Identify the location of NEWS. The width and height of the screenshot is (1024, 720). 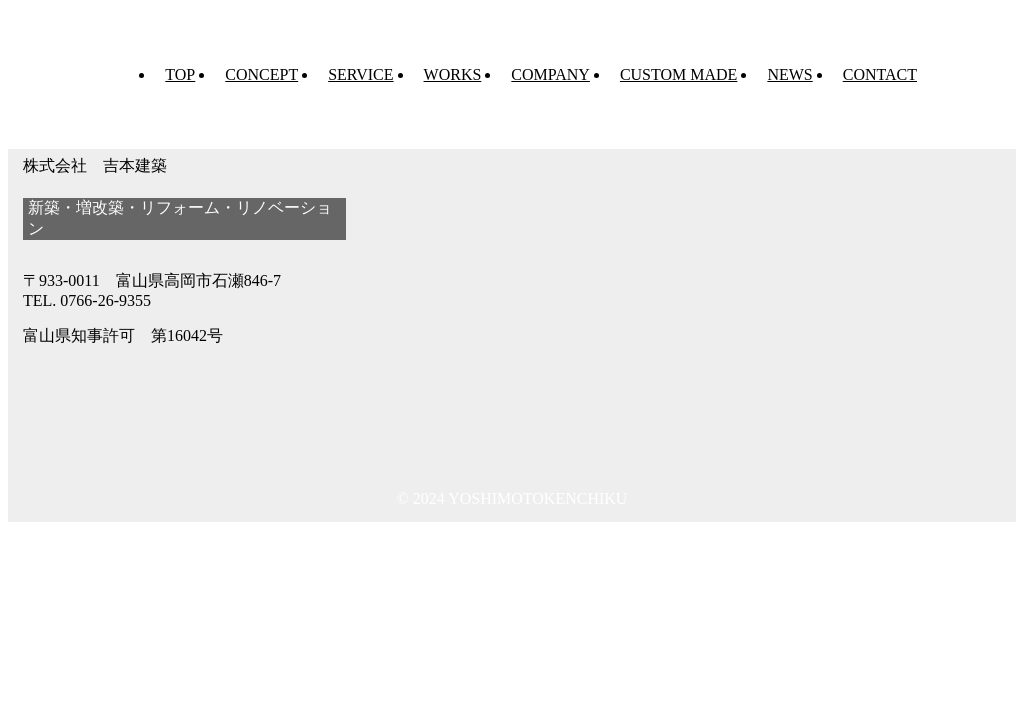
(789, 74).